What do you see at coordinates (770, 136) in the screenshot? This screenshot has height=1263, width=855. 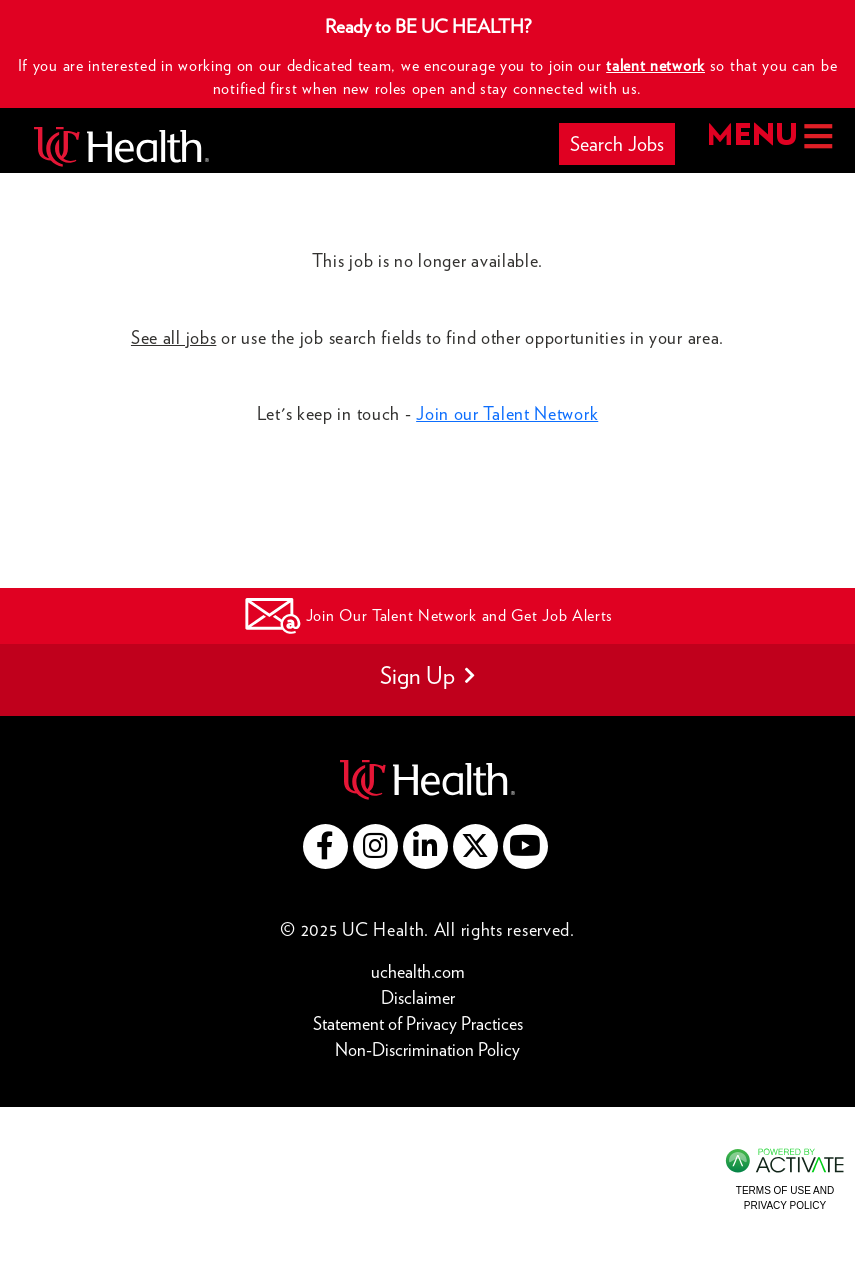 I see `MENU [button]` at bounding box center [770, 136].